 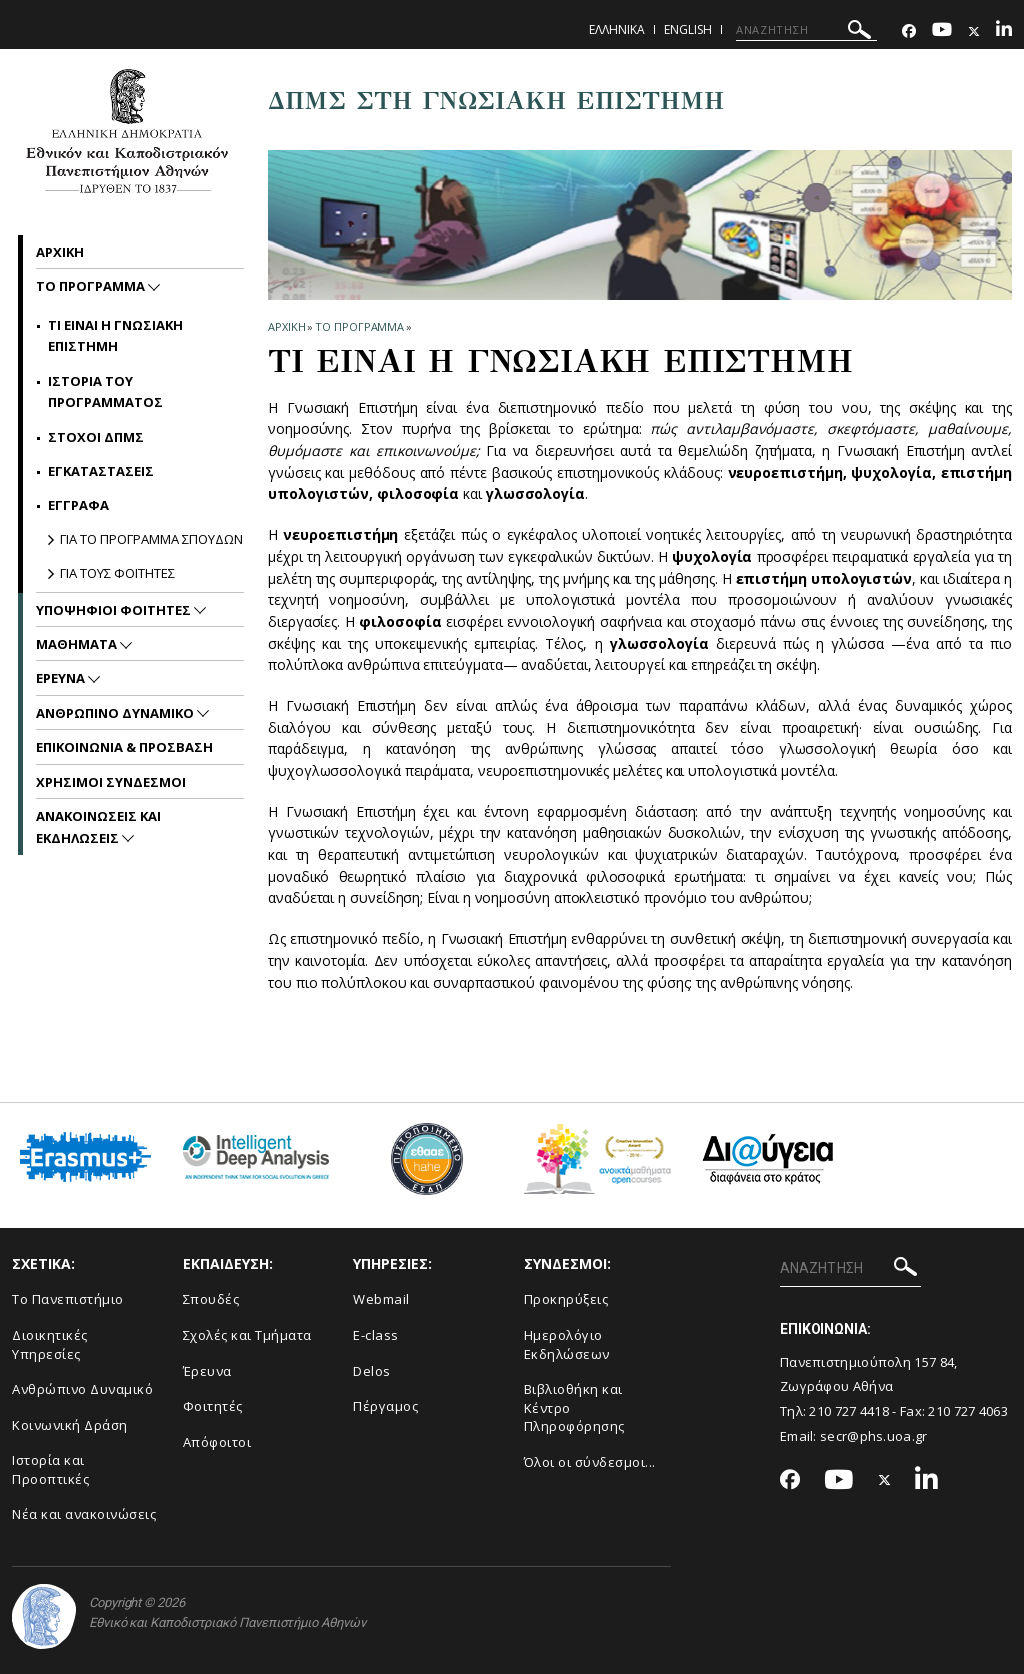 I want to click on English, so click(x=688, y=29).